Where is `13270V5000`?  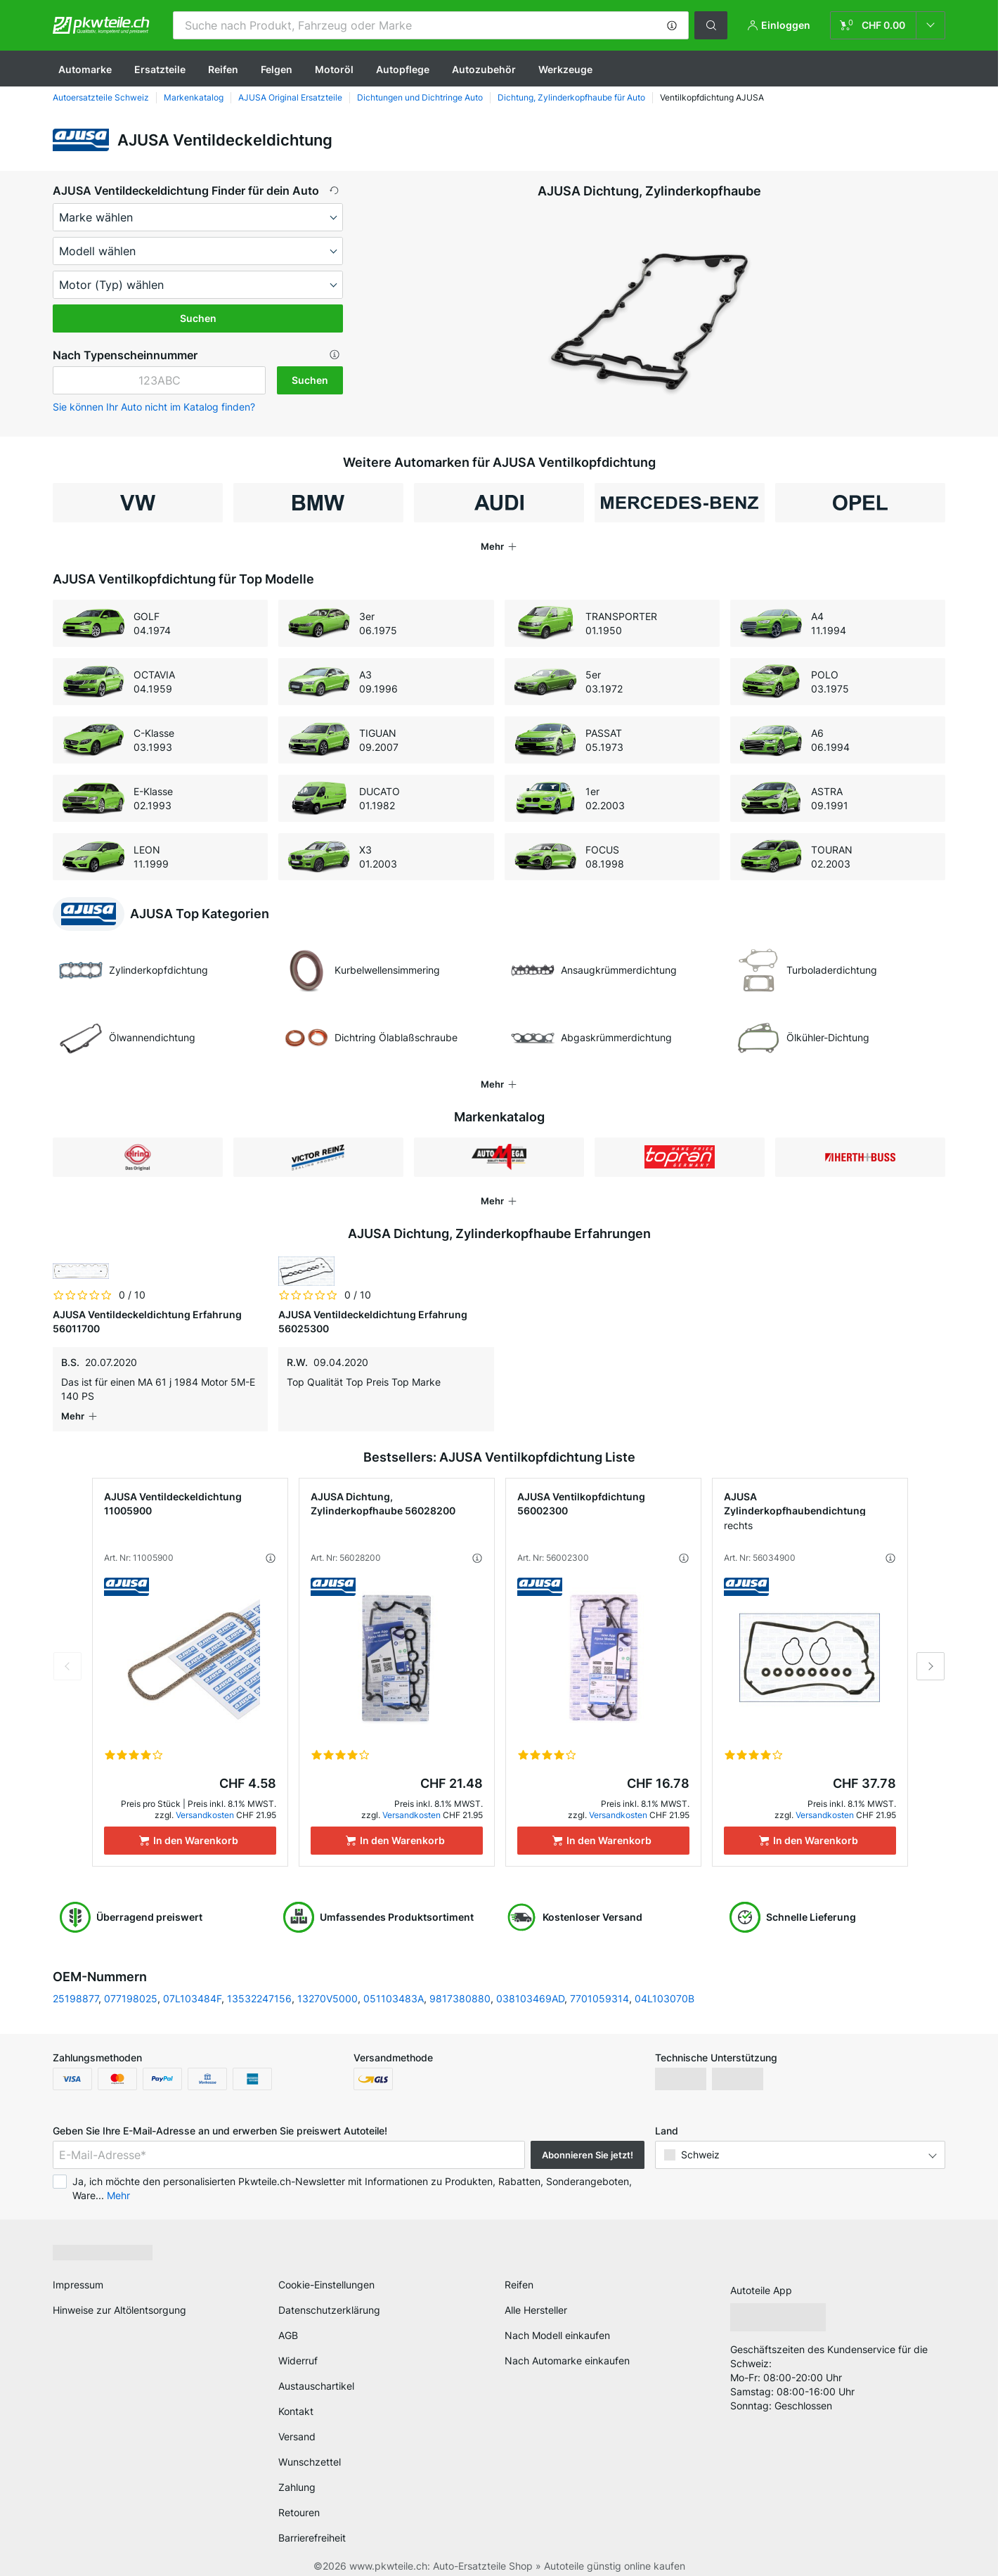 13270V5000 is located at coordinates (327, 1984).